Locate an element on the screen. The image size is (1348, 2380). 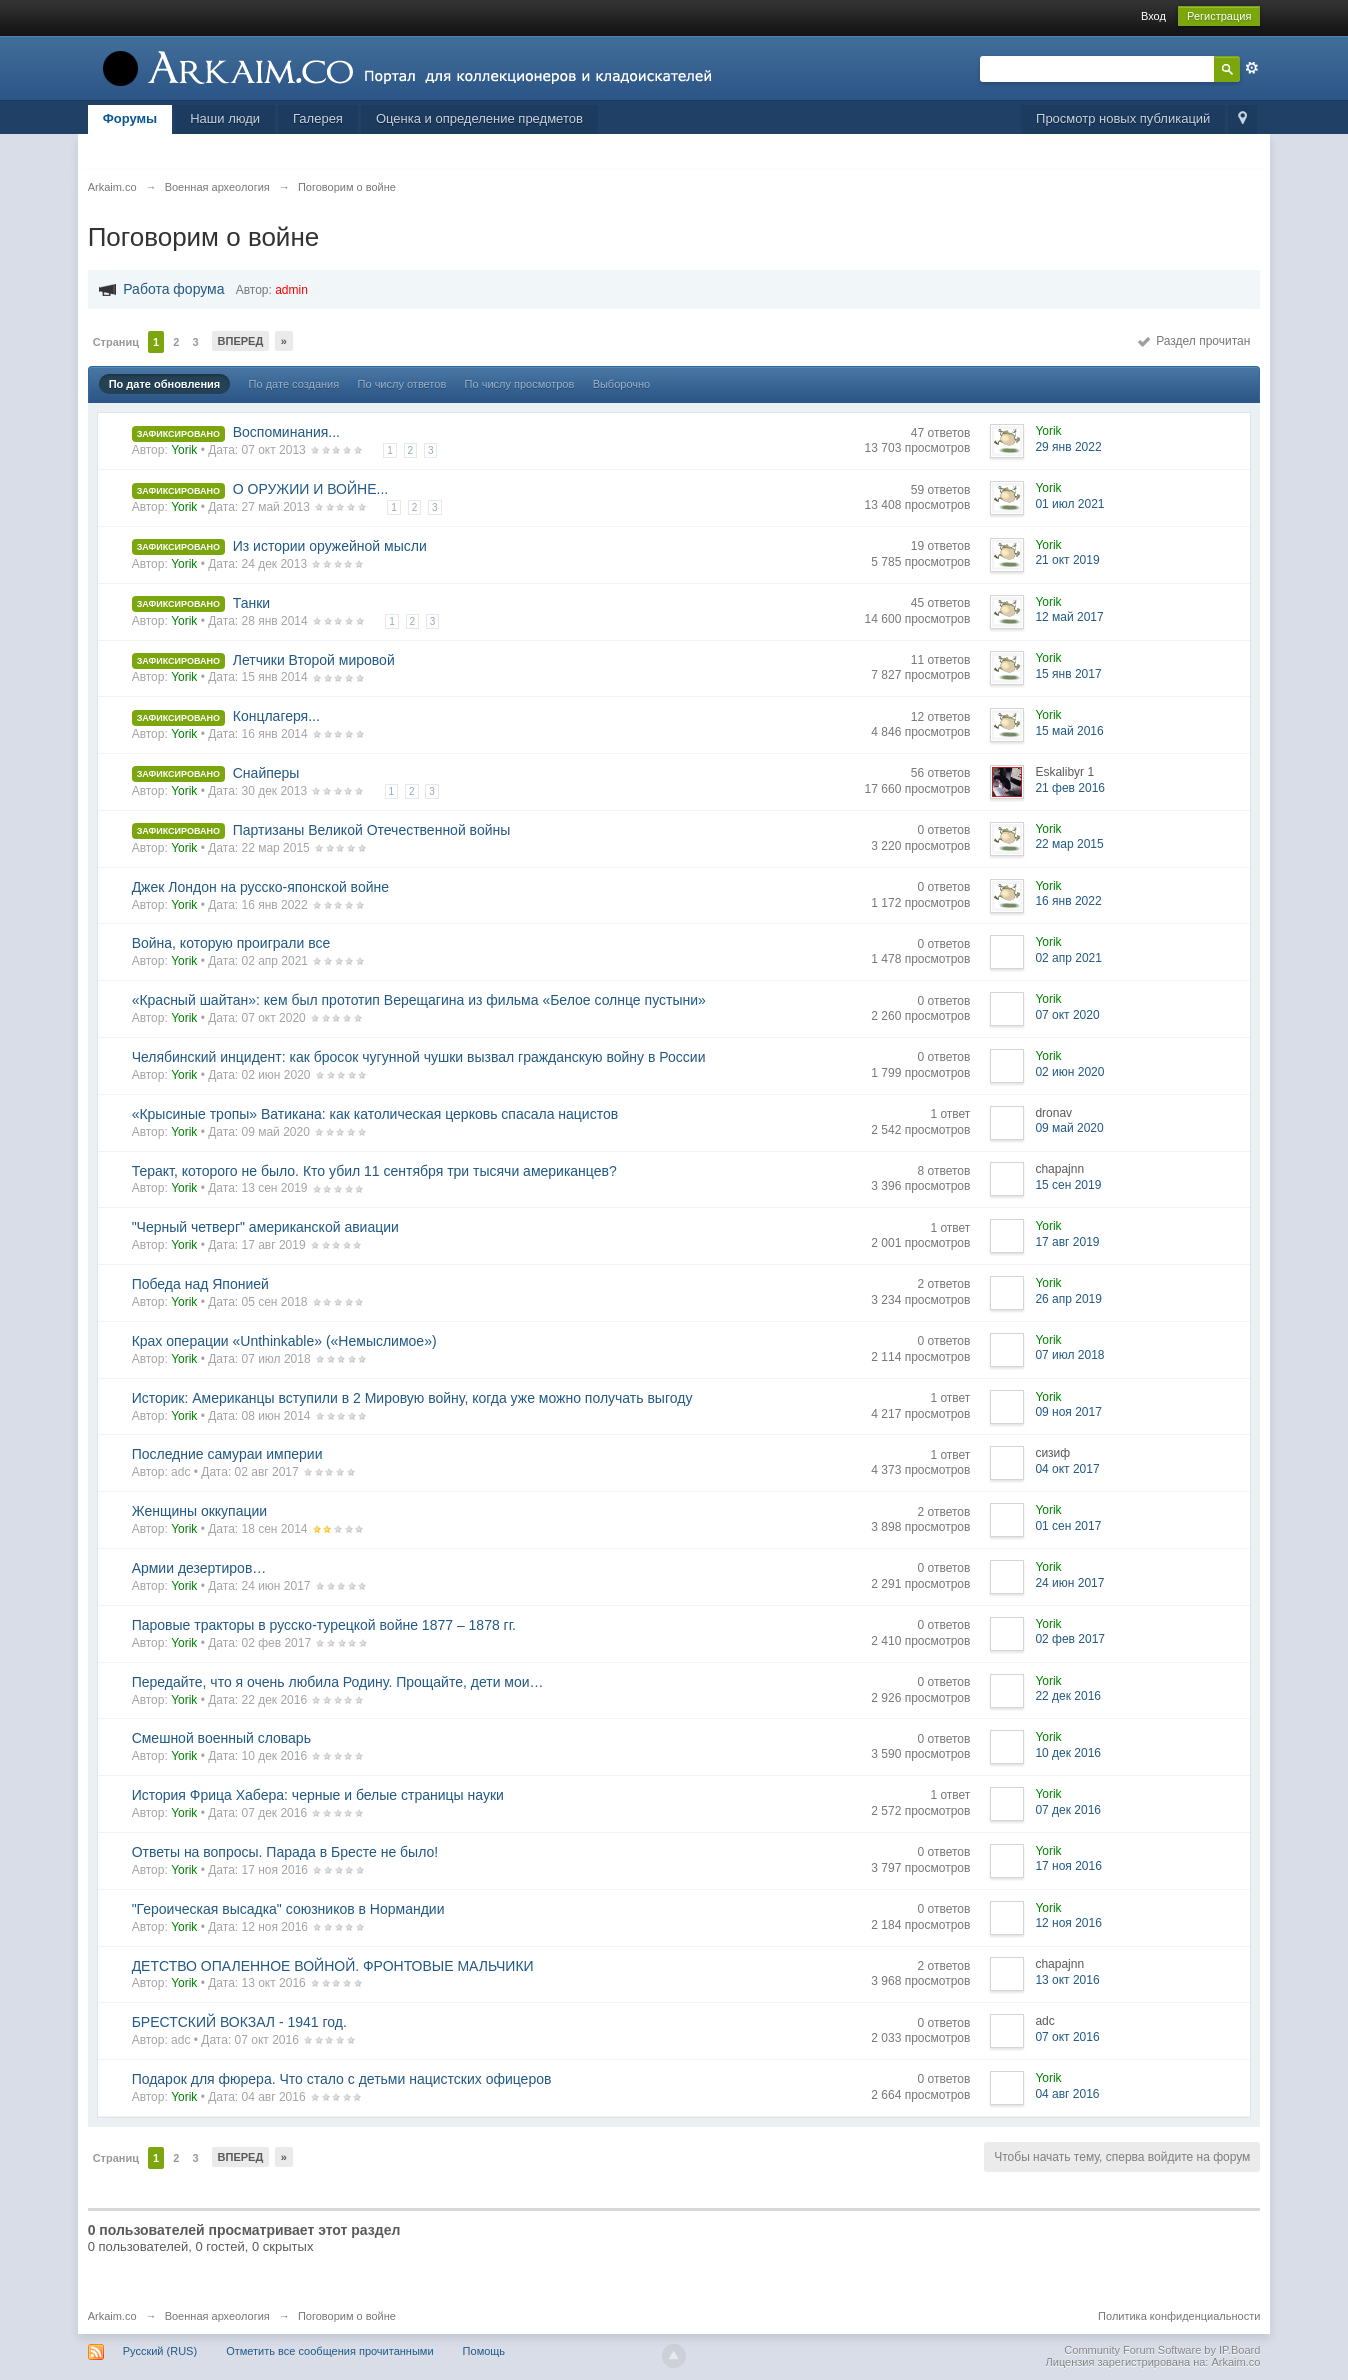
01 сен 2017 is located at coordinates (1068, 1526).